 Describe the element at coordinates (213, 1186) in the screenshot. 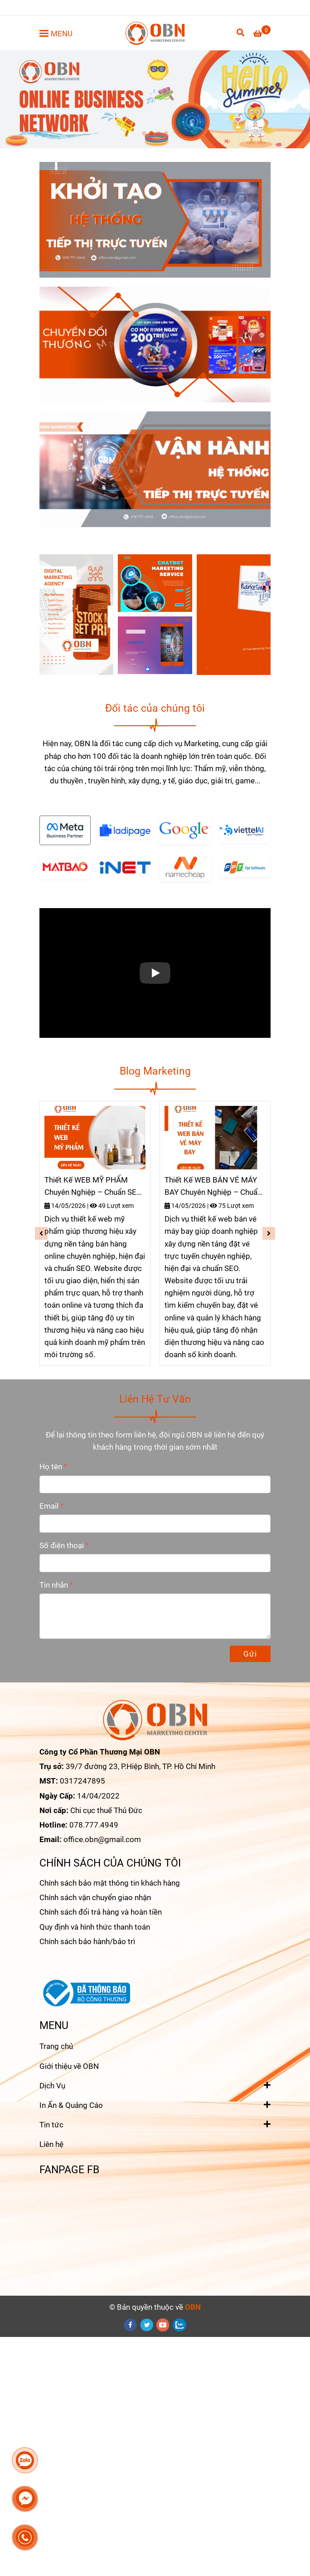

I see `Thiết Kế WEB BÁN VÉ MÁY BAY Chuyên Nghiệp – Chuẩn SEO` at that location.